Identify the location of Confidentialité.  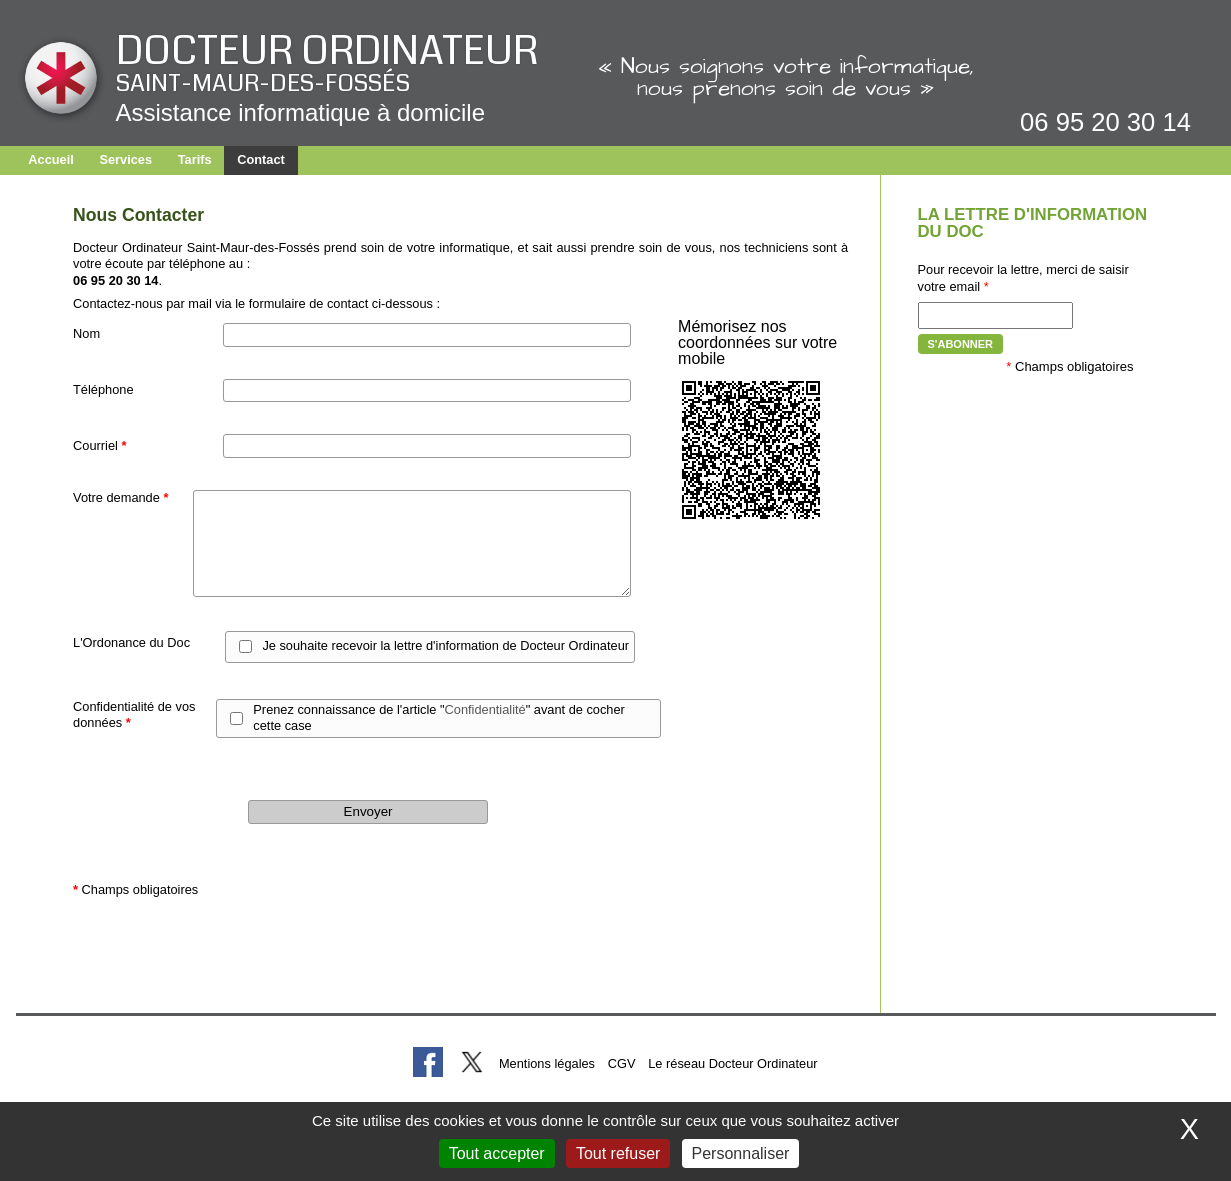
(485, 709).